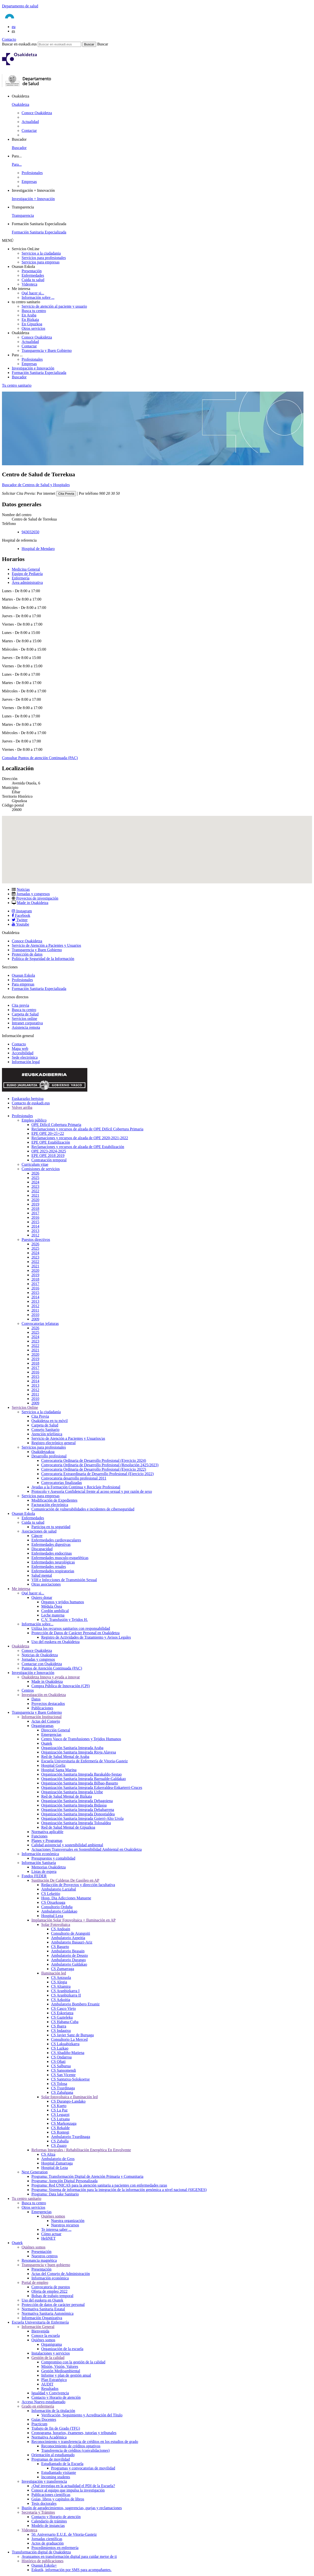 Image resolution: width=314 pixels, height=2576 pixels. What do you see at coordinates (67, 1845) in the screenshot?
I see `Calidad asistencial y sostenibilidad ambiental` at bounding box center [67, 1845].